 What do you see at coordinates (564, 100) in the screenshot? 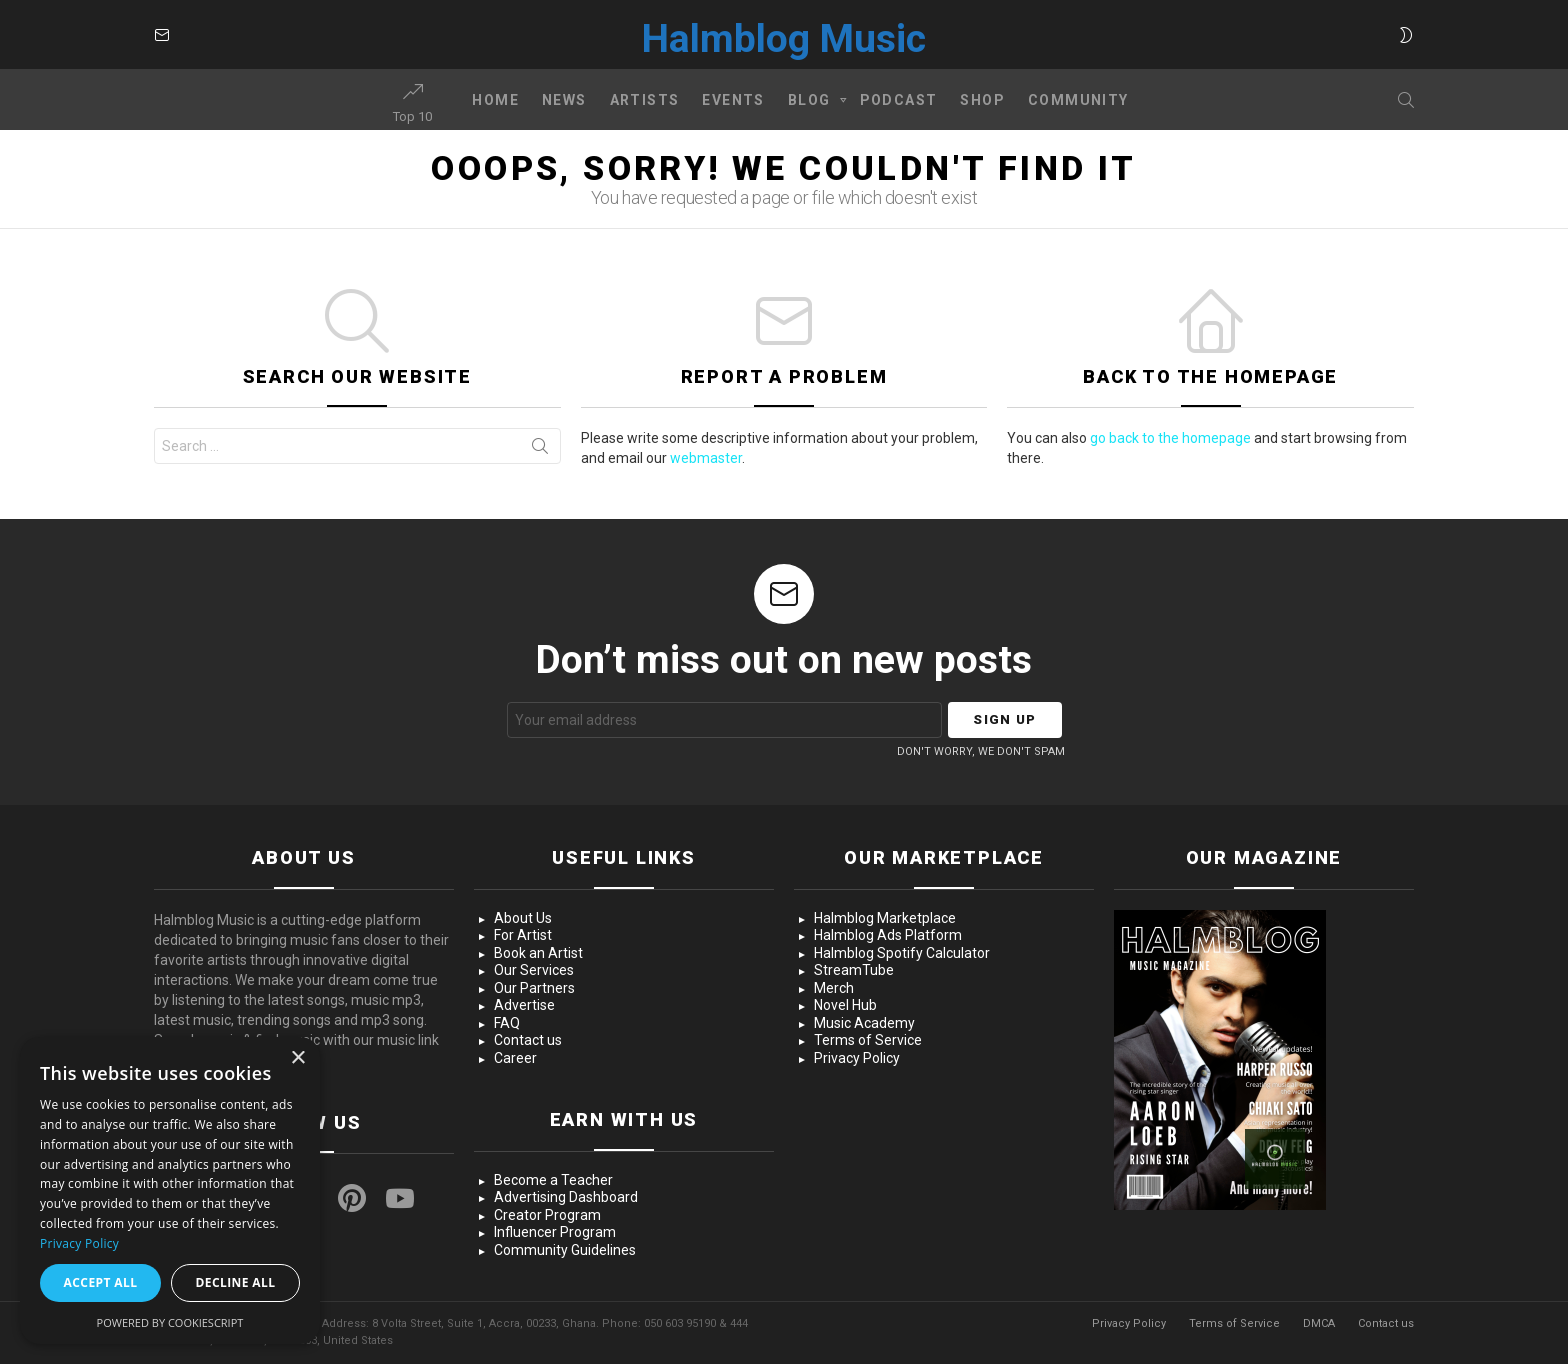
I see `News` at bounding box center [564, 100].